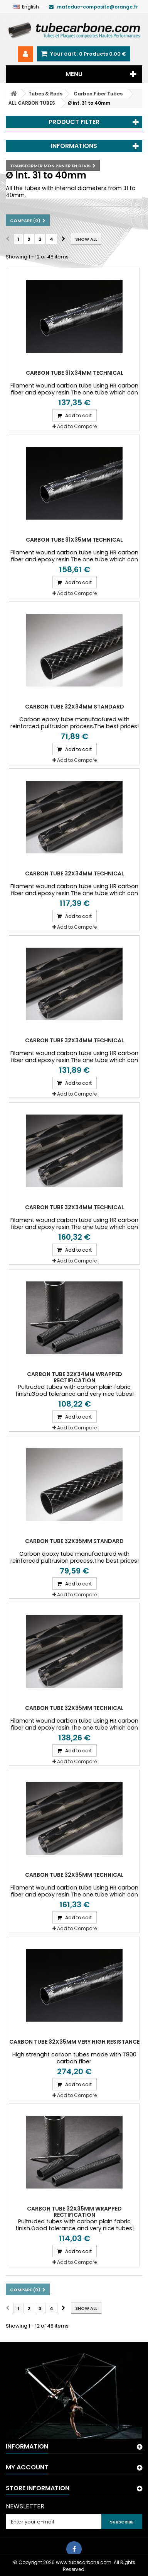  I want to click on Informations, so click(74, 145).